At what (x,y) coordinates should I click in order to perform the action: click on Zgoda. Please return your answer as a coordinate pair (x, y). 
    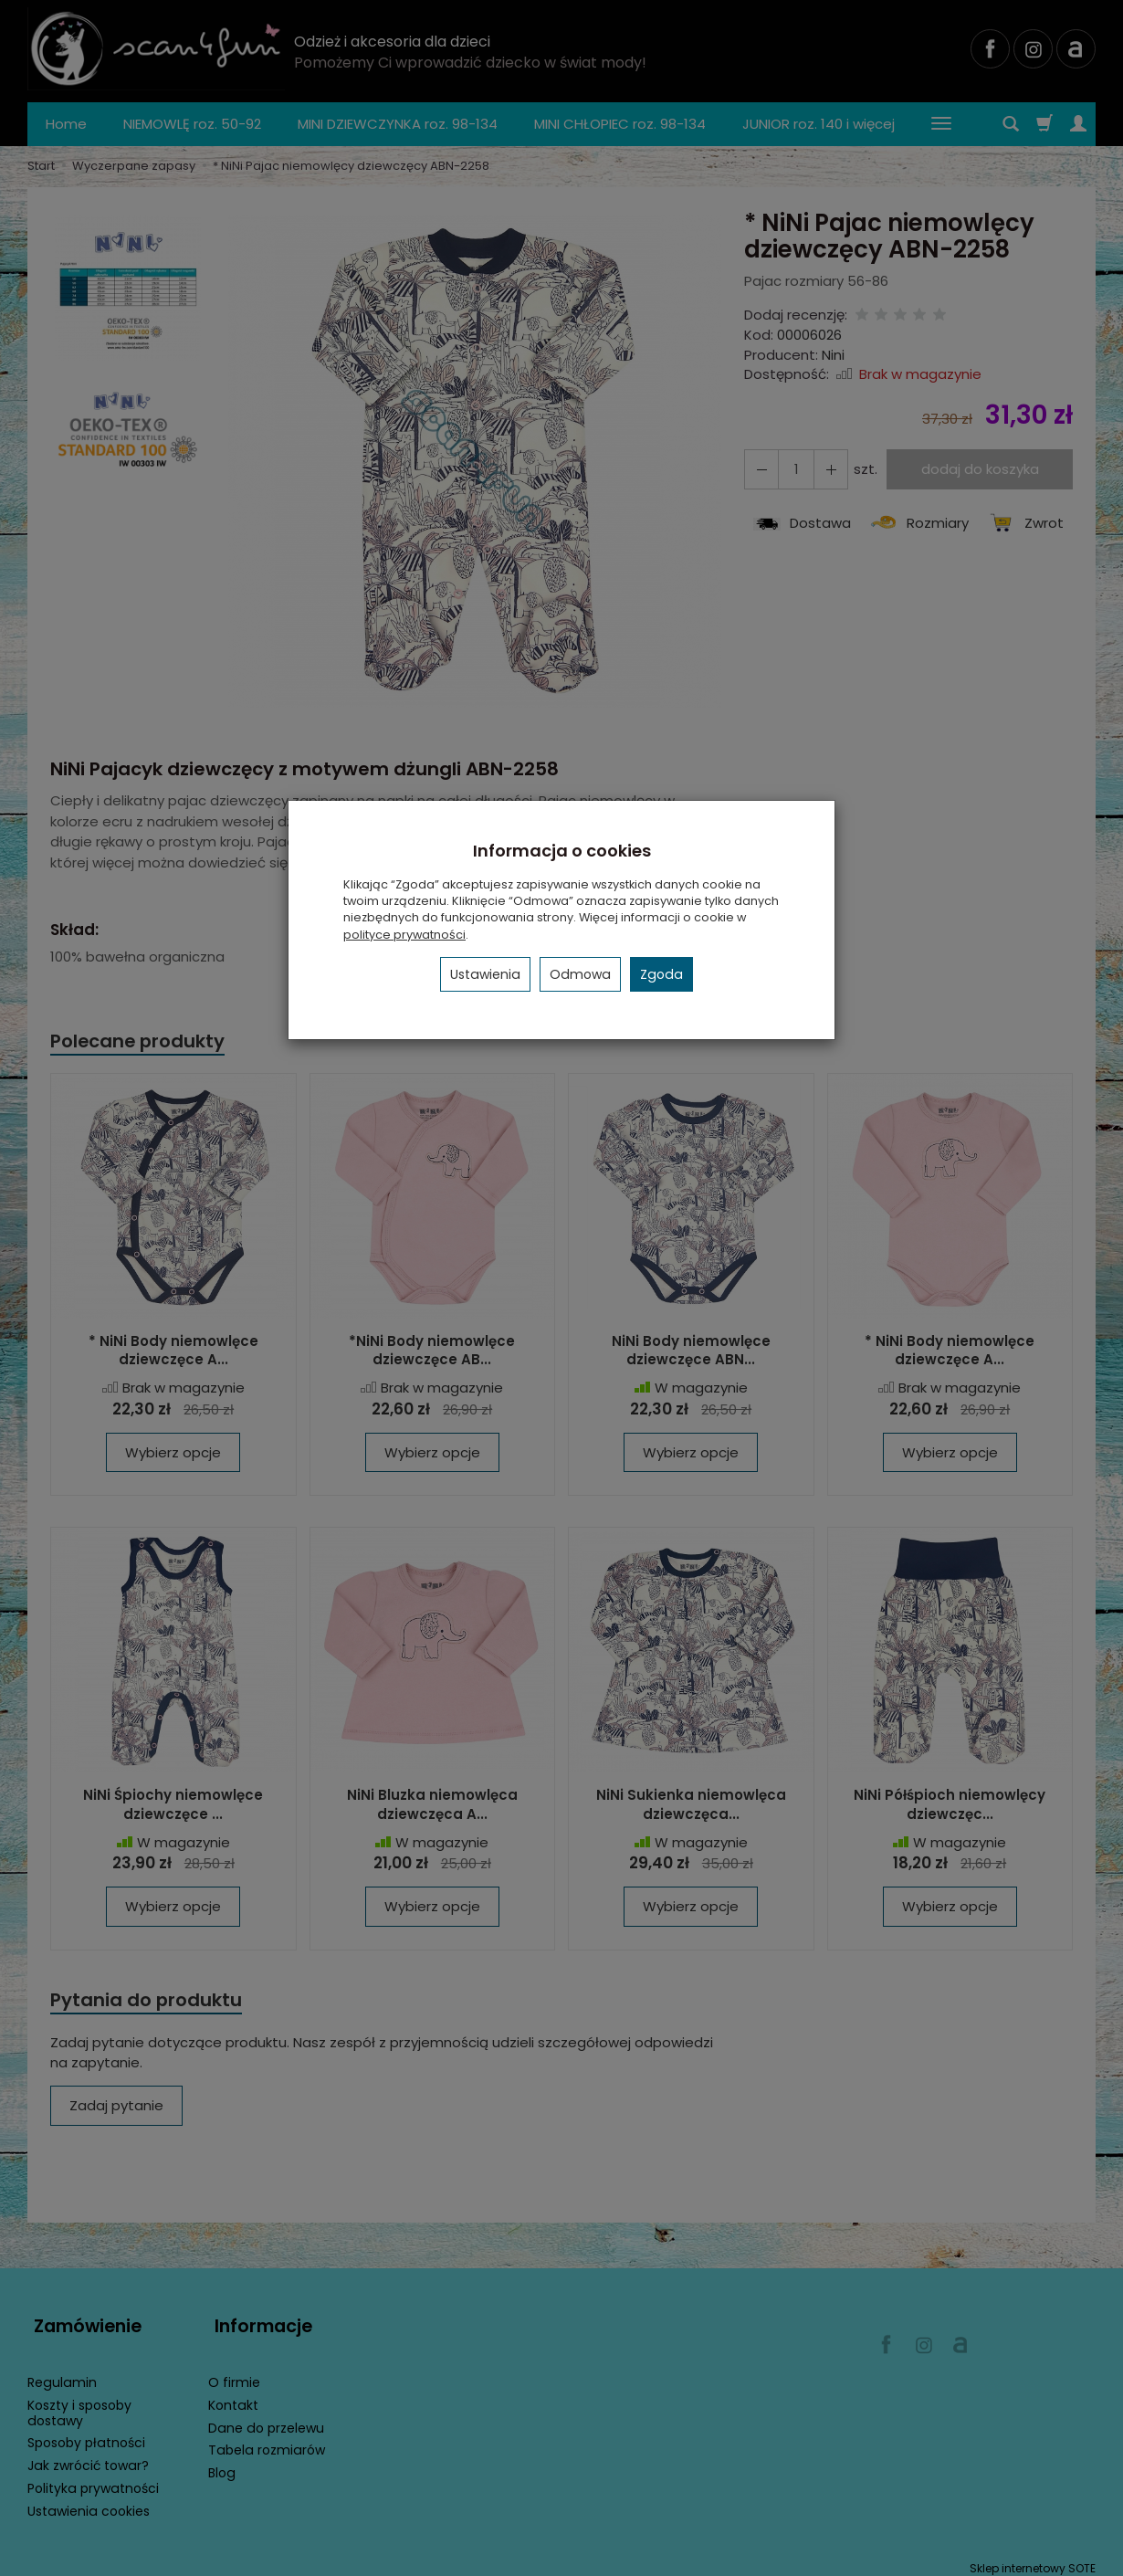
    Looking at the image, I should click on (661, 974).